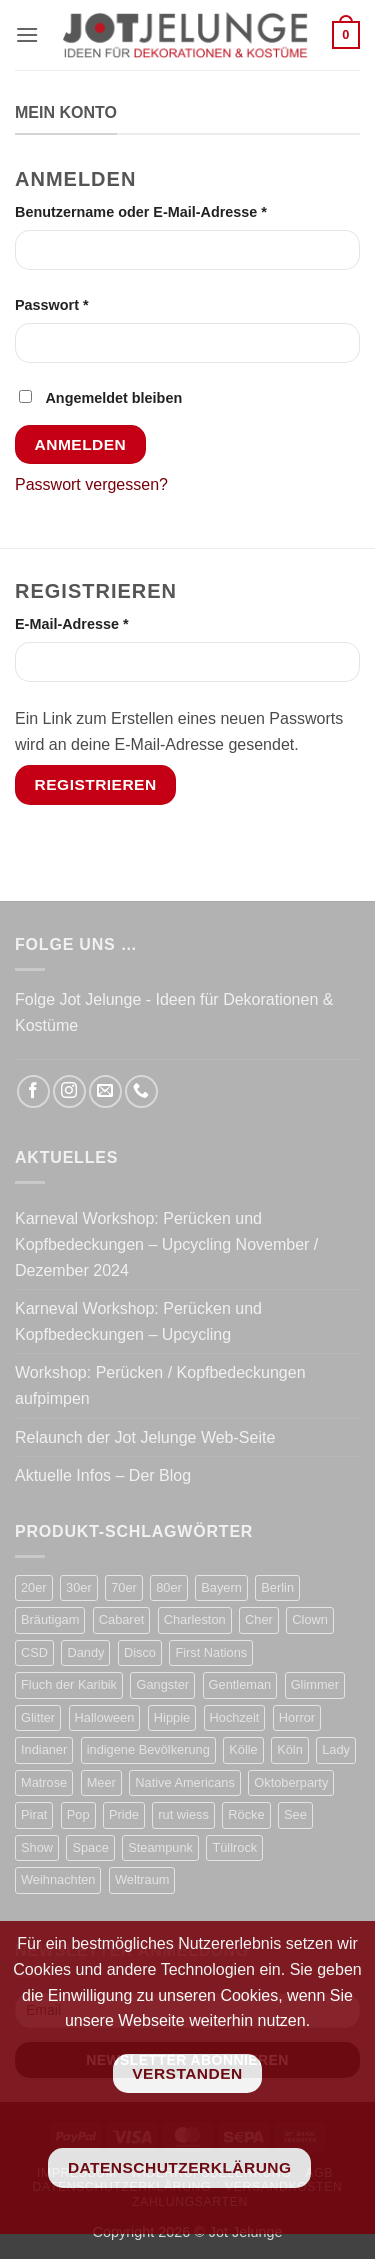  What do you see at coordinates (103, 1475) in the screenshot?
I see `Aktuelle Infos – Der Blog` at bounding box center [103, 1475].